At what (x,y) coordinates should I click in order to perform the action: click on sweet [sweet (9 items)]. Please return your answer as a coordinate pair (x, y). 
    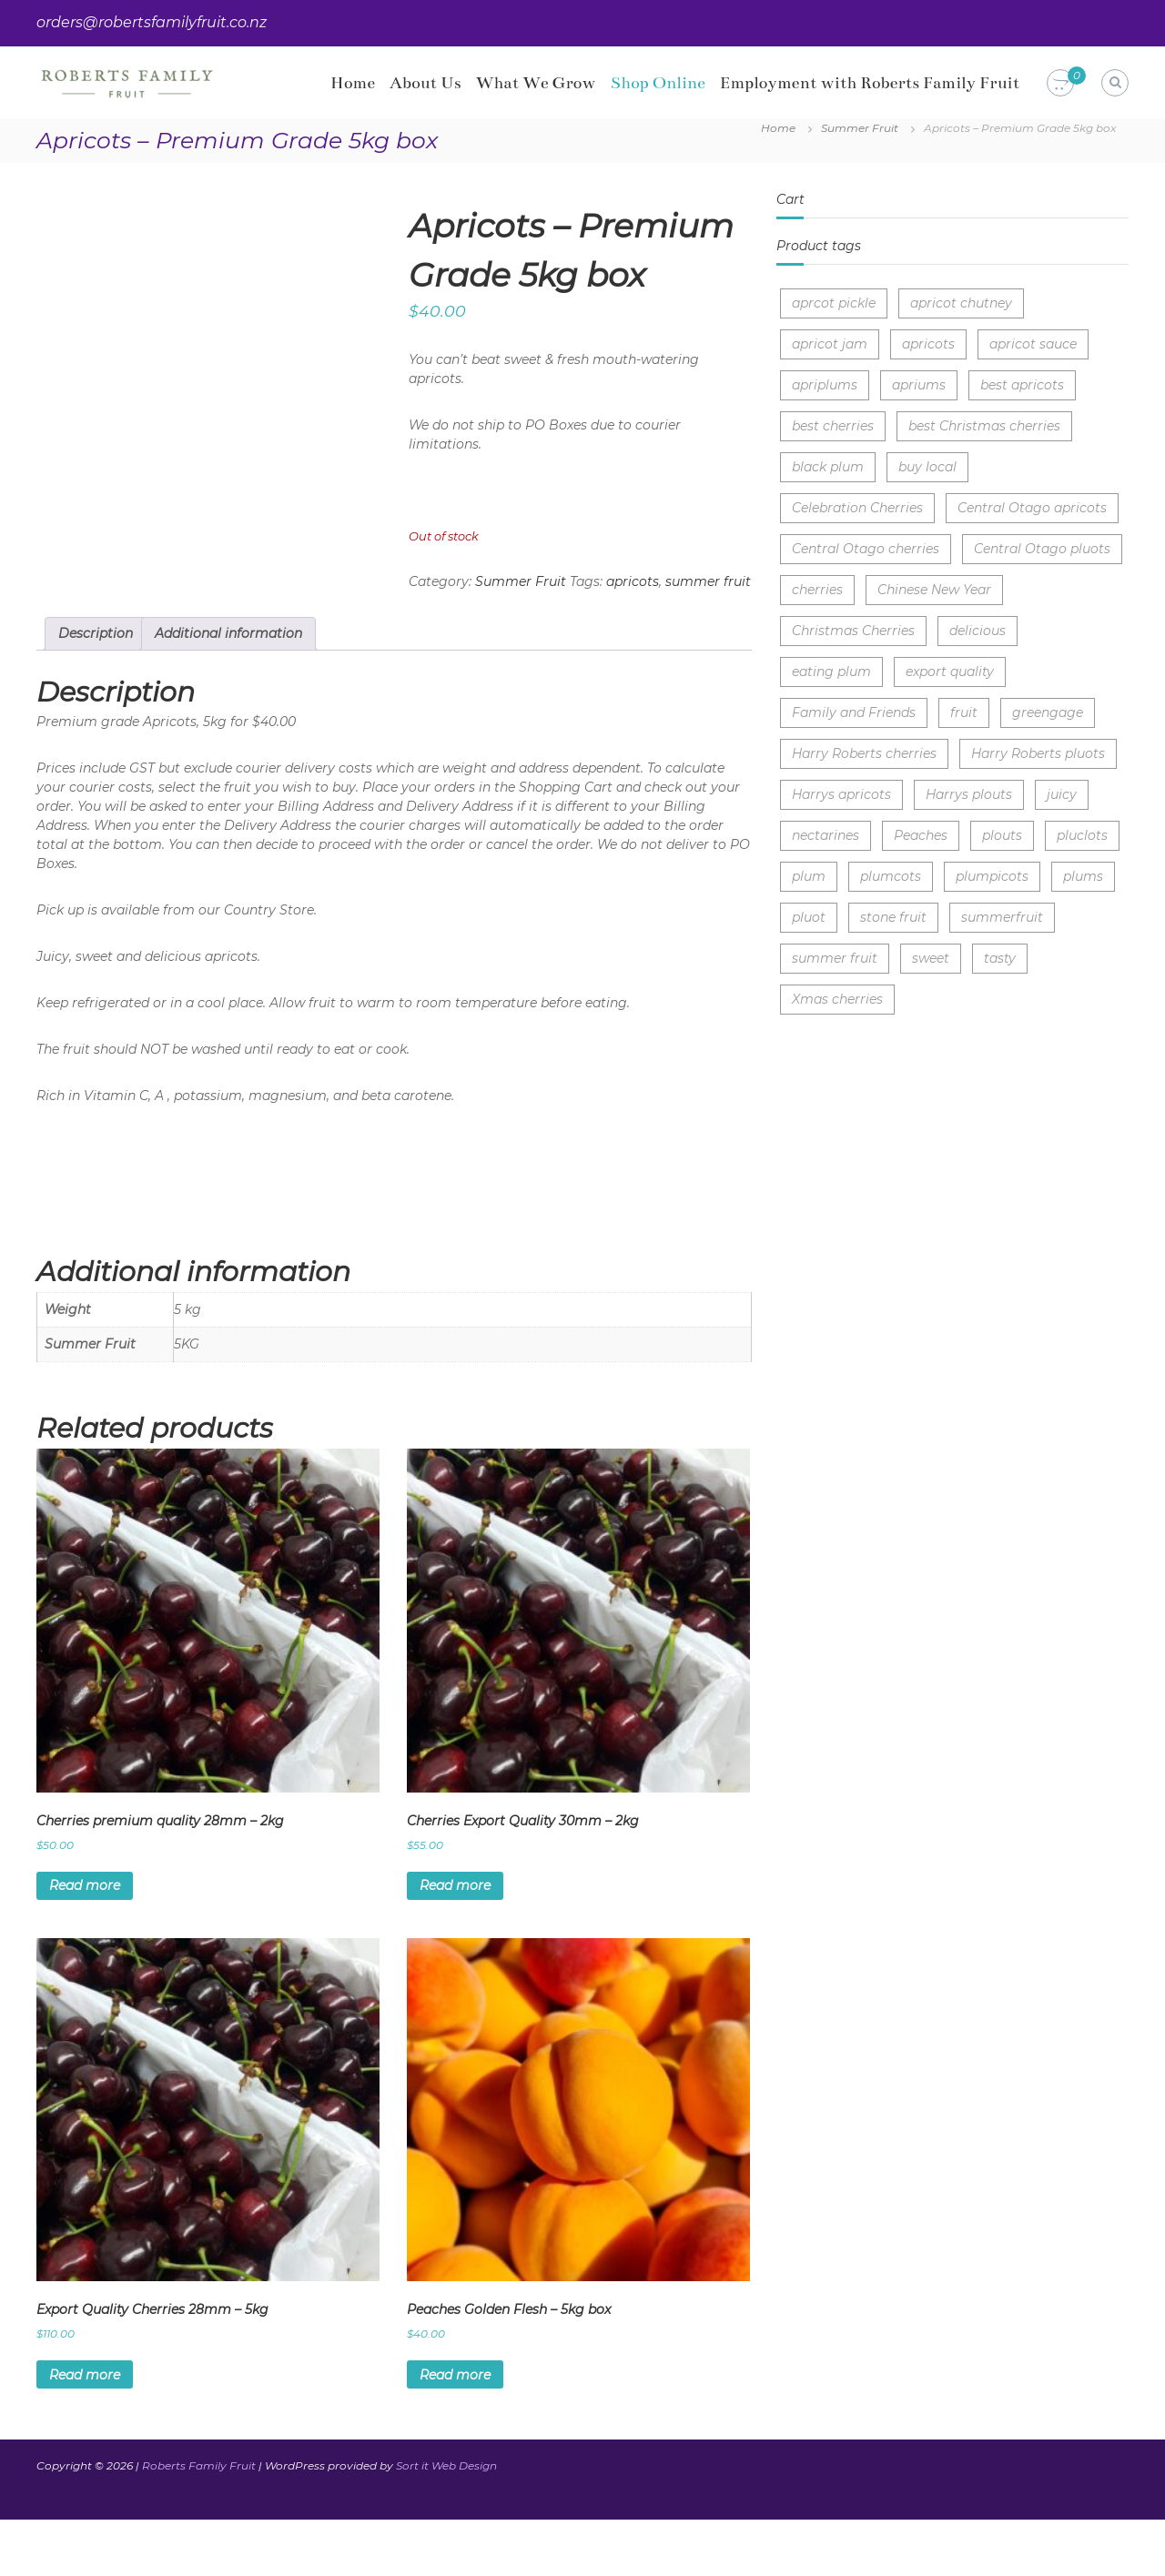
    Looking at the image, I should click on (930, 958).